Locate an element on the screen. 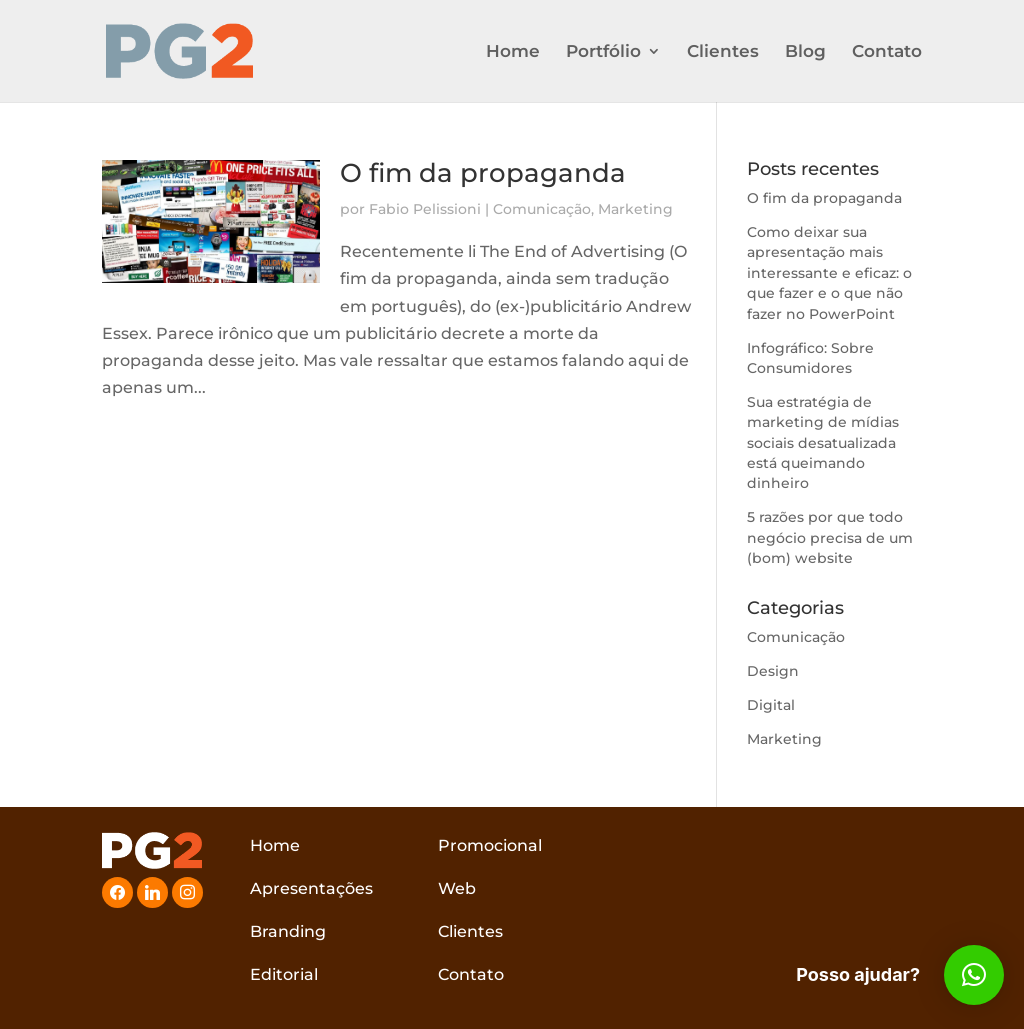 The width and height of the screenshot is (1024, 1029). Marketing is located at coordinates (635, 209).